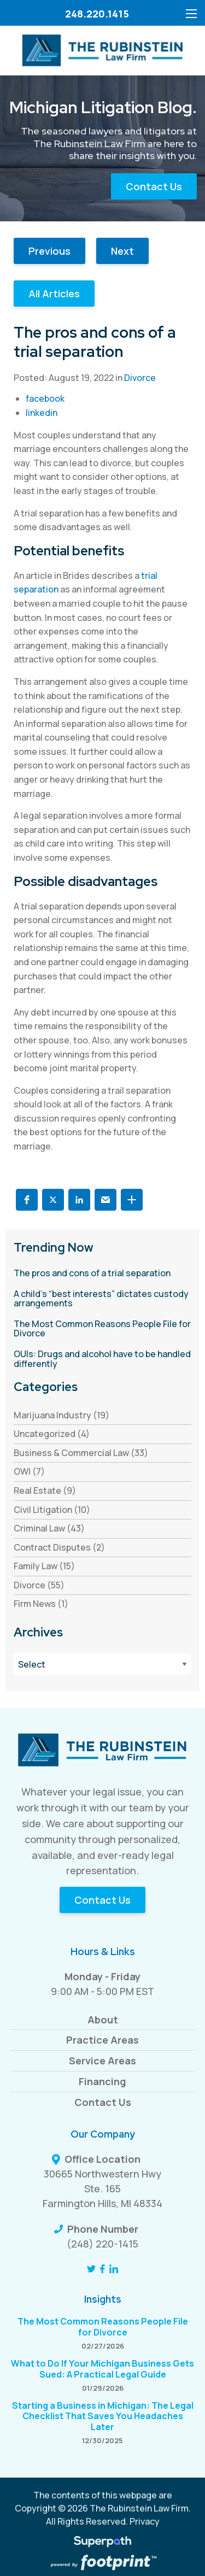  What do you see at coordinates (113, 2268) in the screenshot?
I see `[LinkedIn]` at bounding box center [113, 2268].